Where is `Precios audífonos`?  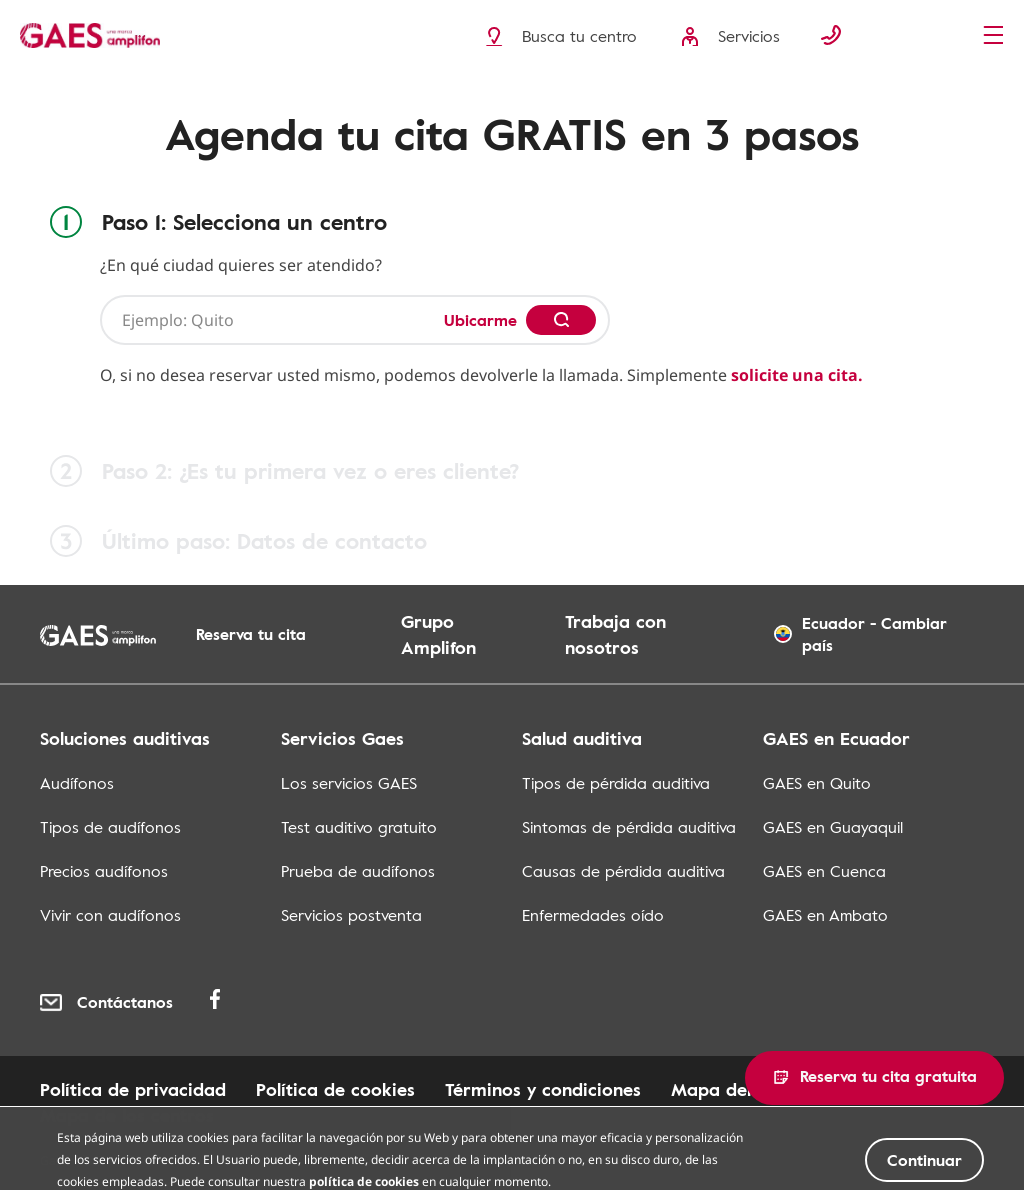 Precios audífonos is located at coordinates (104, 871).